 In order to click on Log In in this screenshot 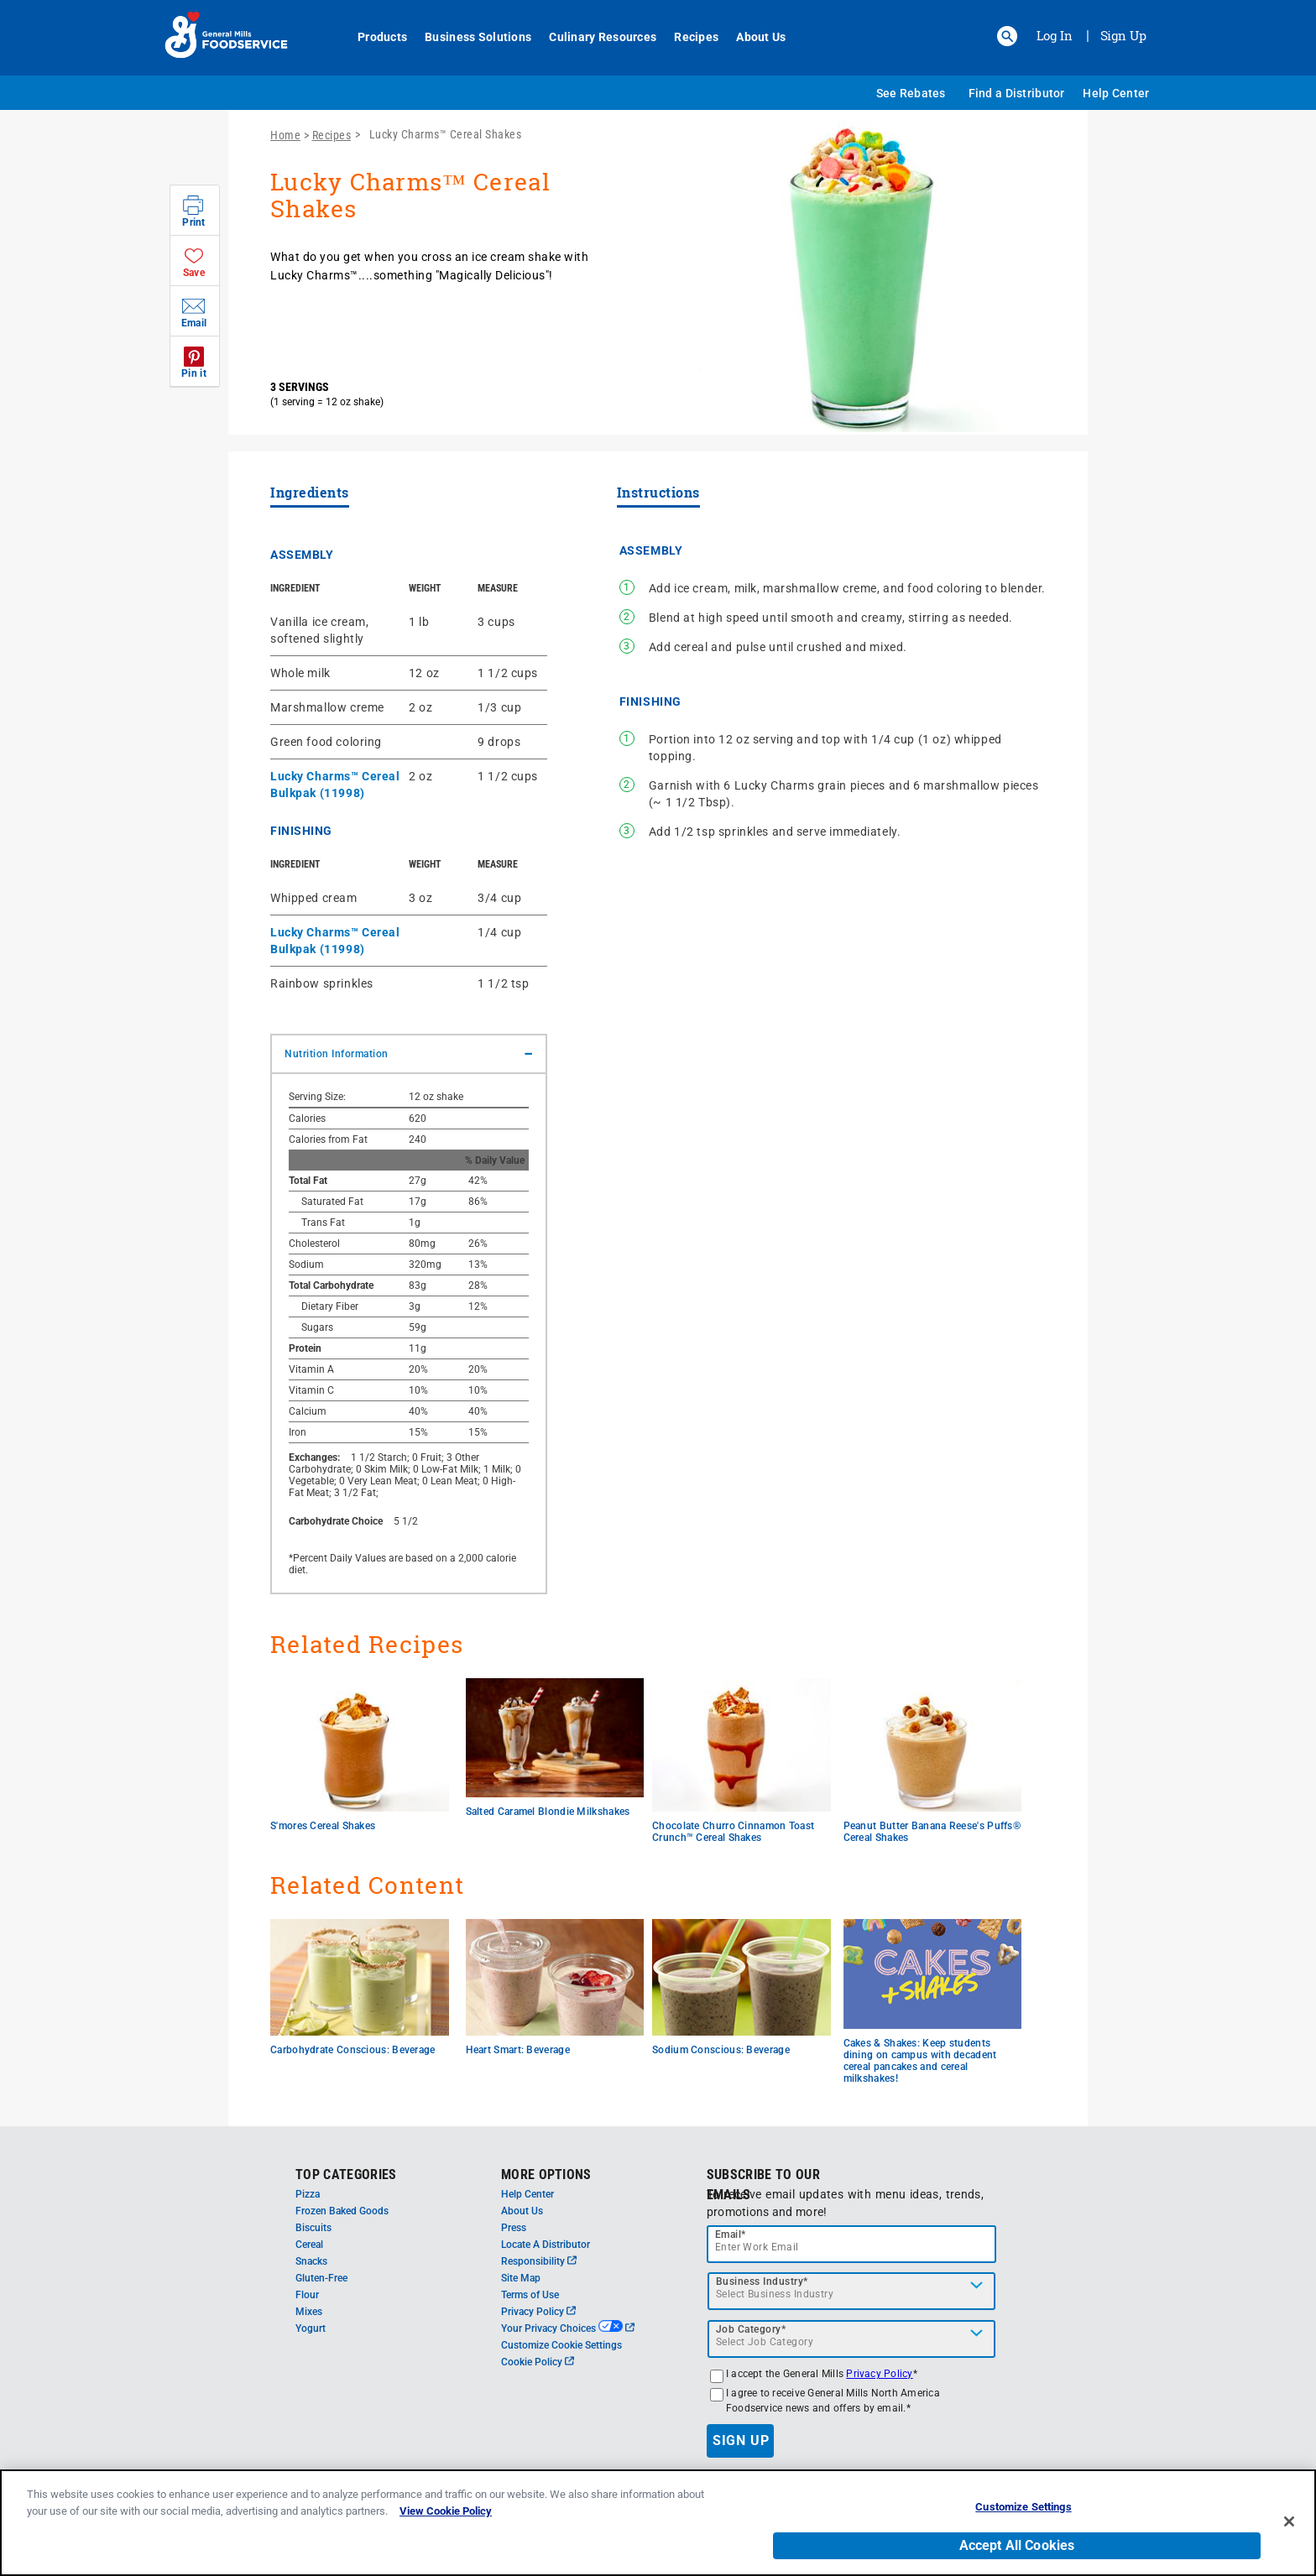, I will do `click(1055, 35)`.